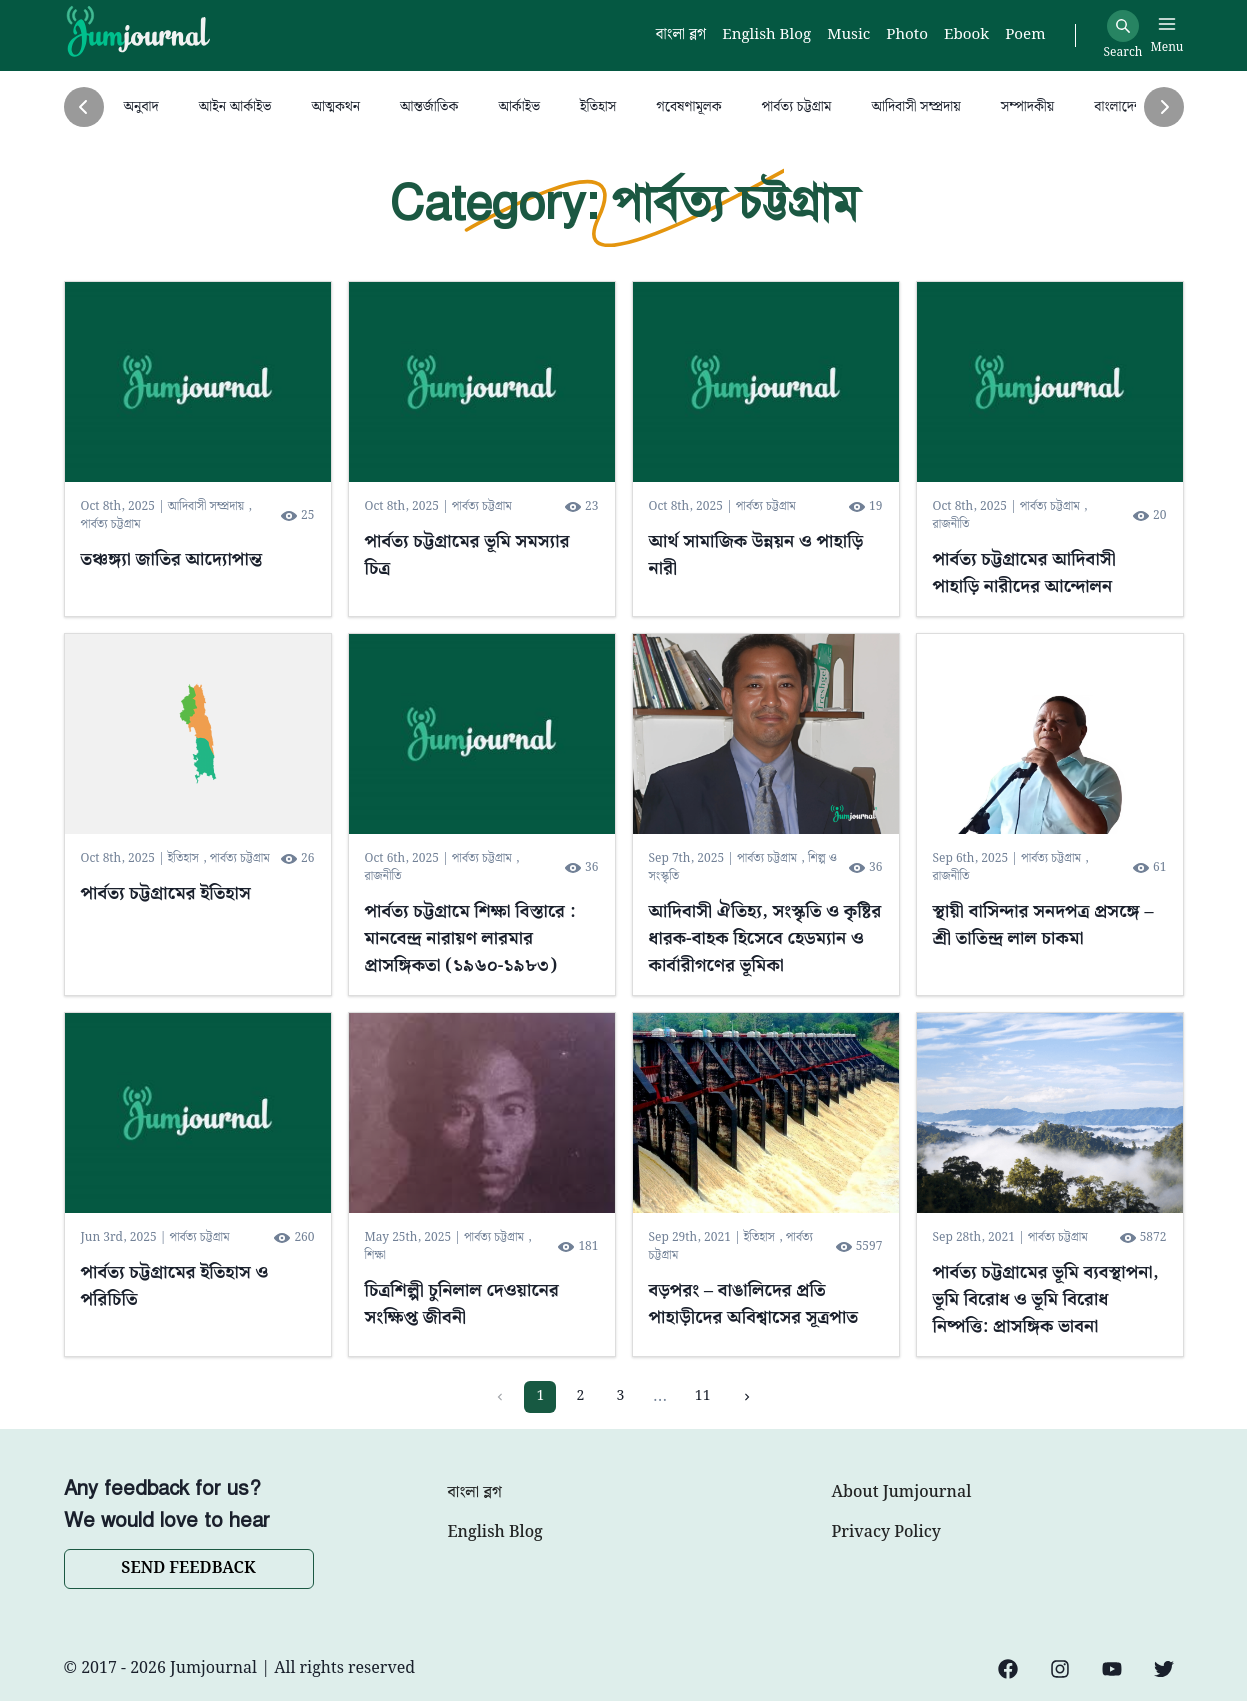 The image size is (1247, 1701). I want to click on Privacy Policy, so click(886, 1533).